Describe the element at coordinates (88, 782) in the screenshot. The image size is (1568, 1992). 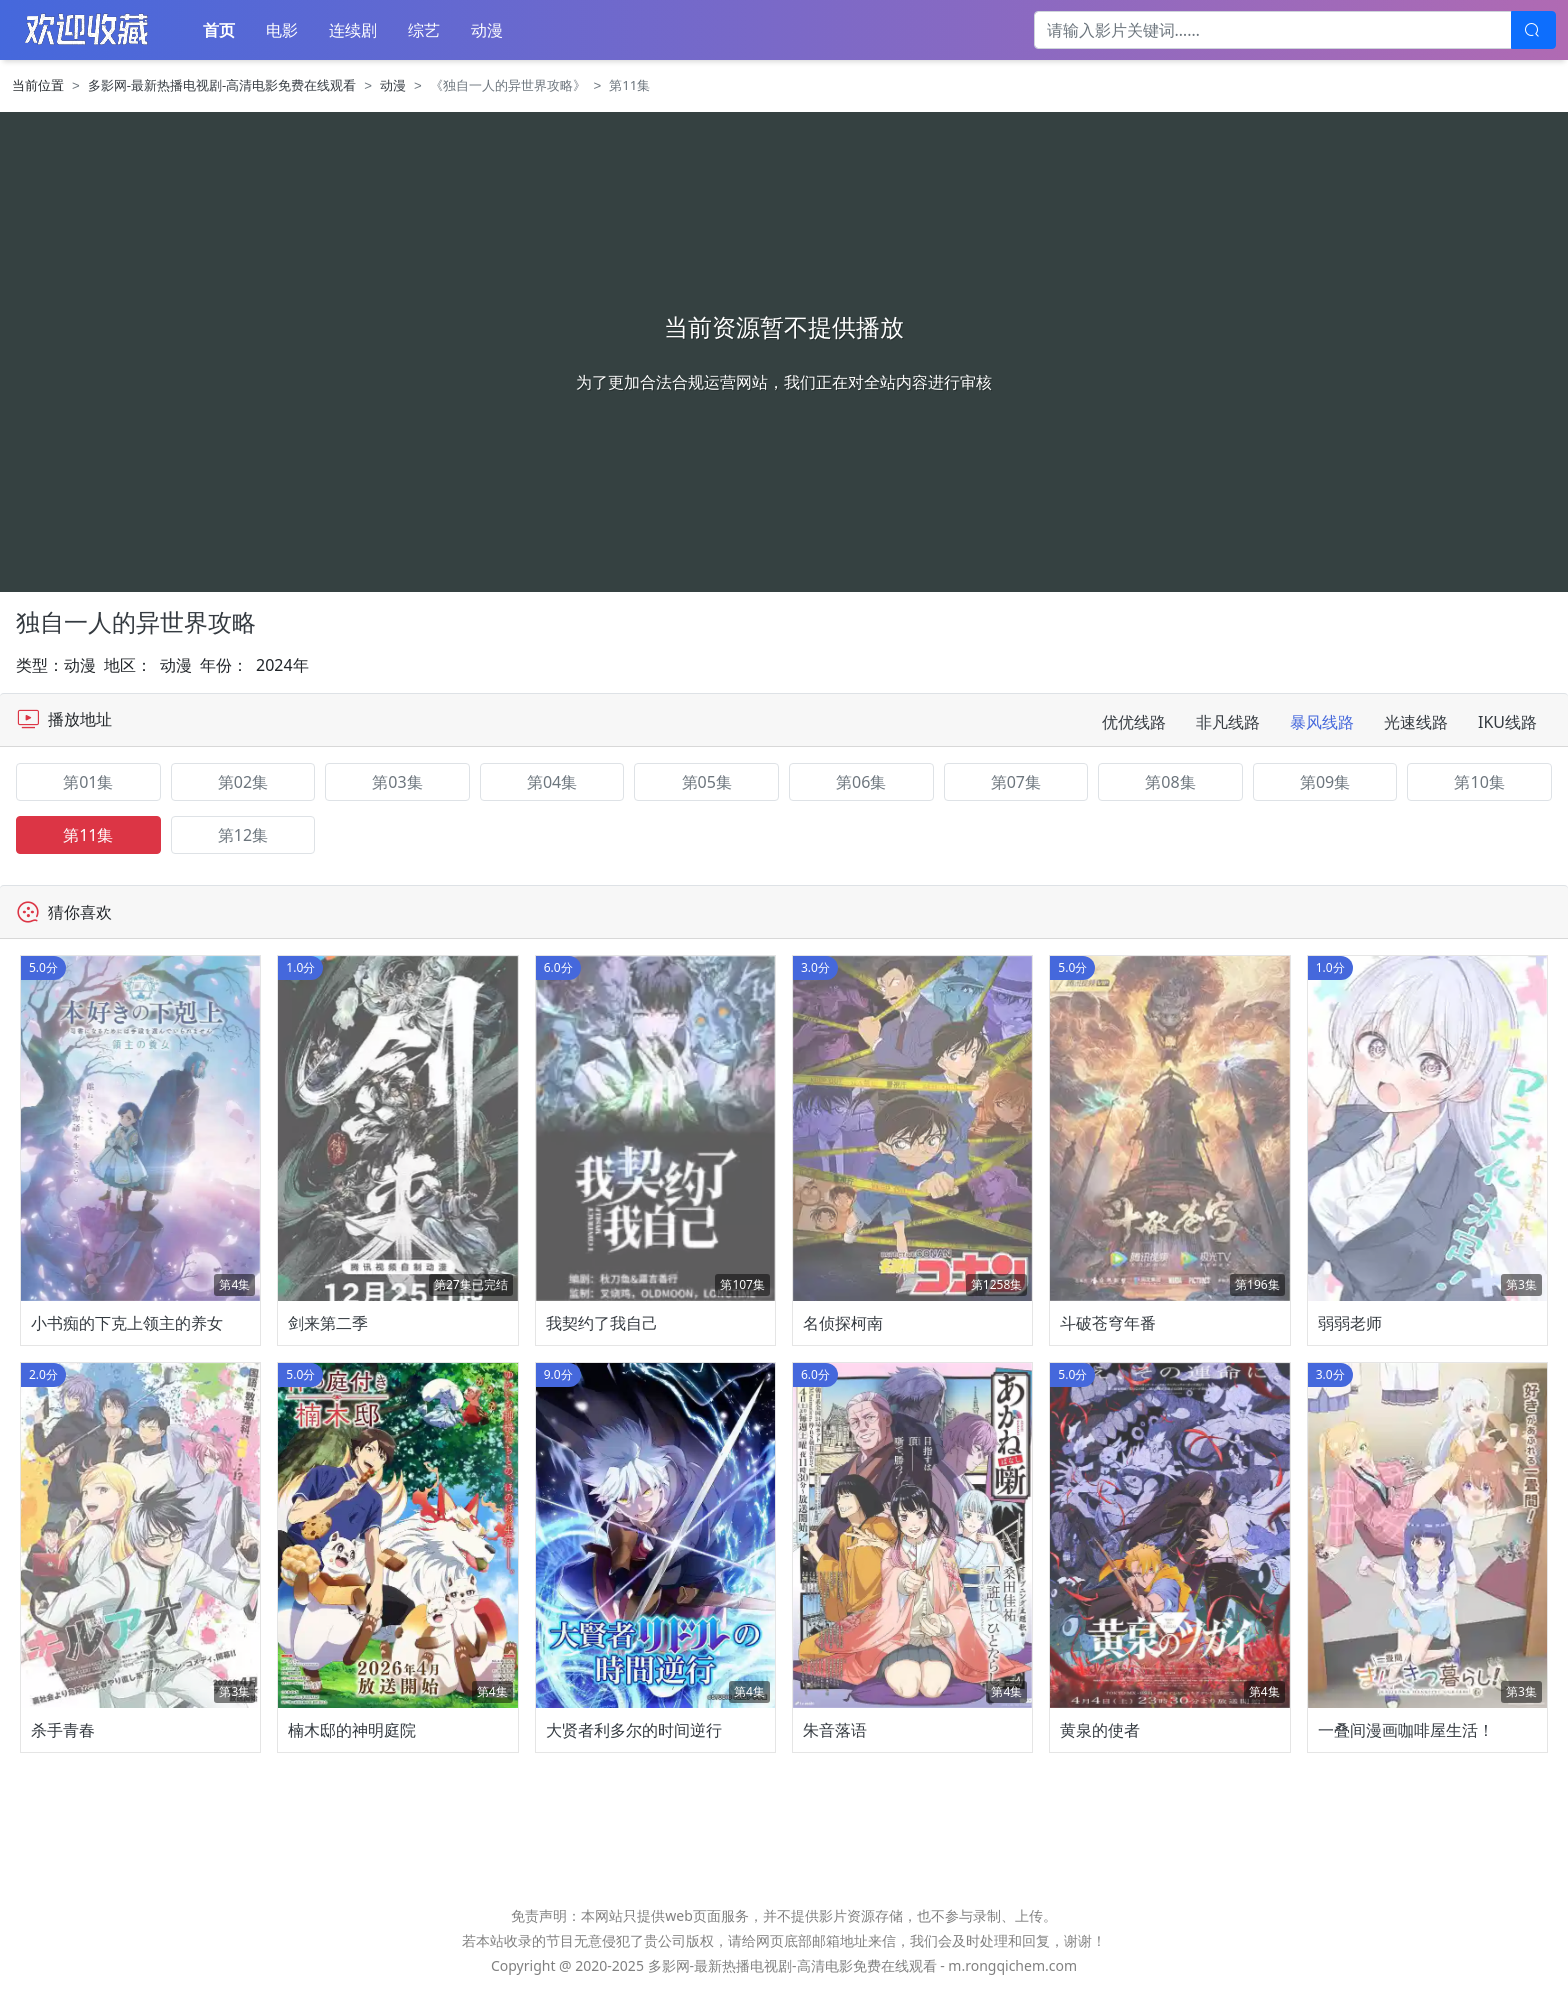
I see `第01集` at that location.